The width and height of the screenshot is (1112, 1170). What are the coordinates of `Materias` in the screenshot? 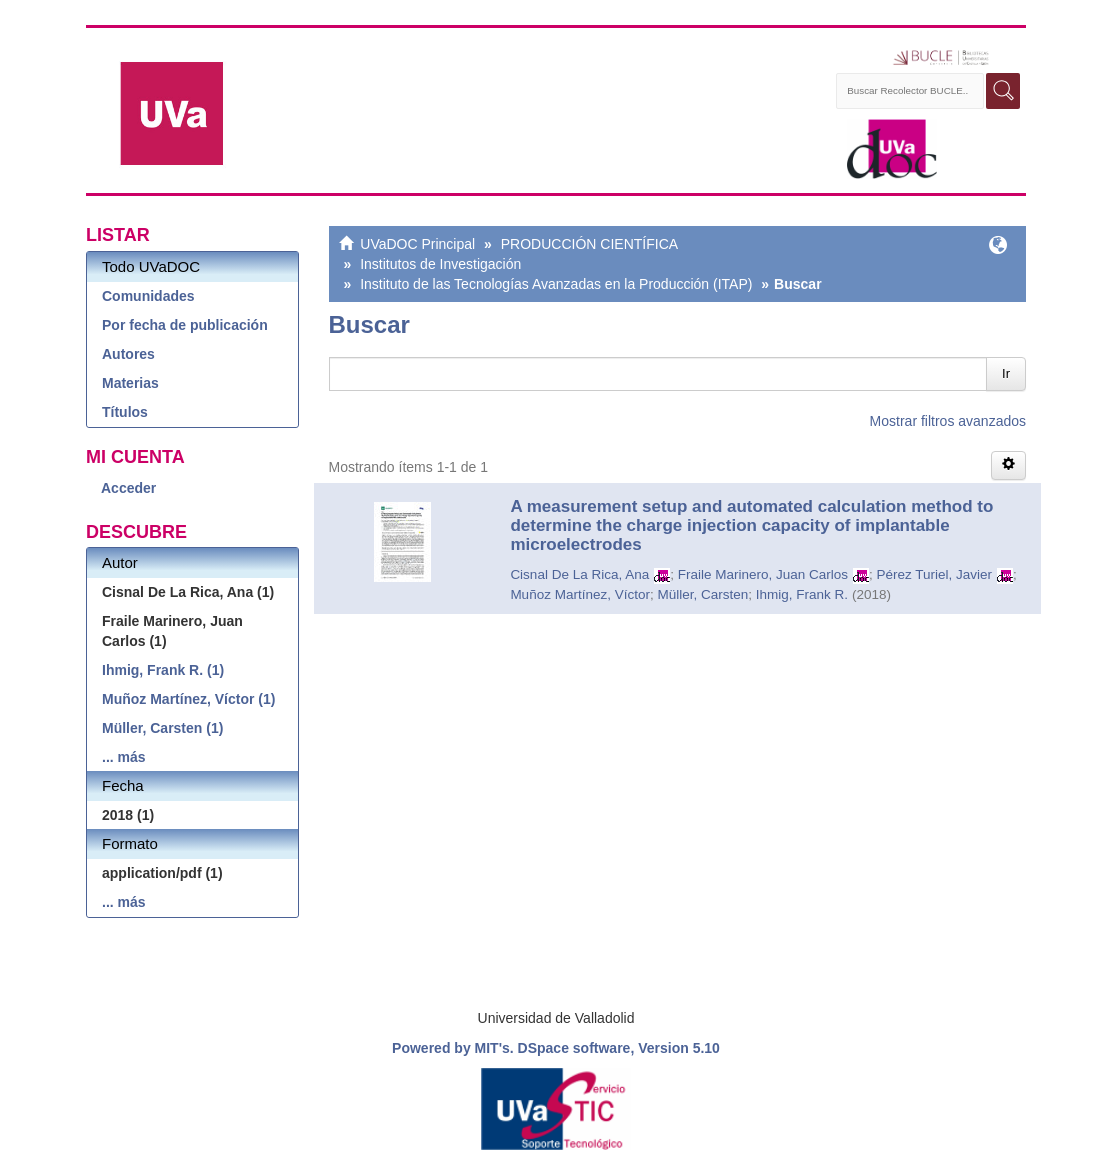 It's located at (130, 383).